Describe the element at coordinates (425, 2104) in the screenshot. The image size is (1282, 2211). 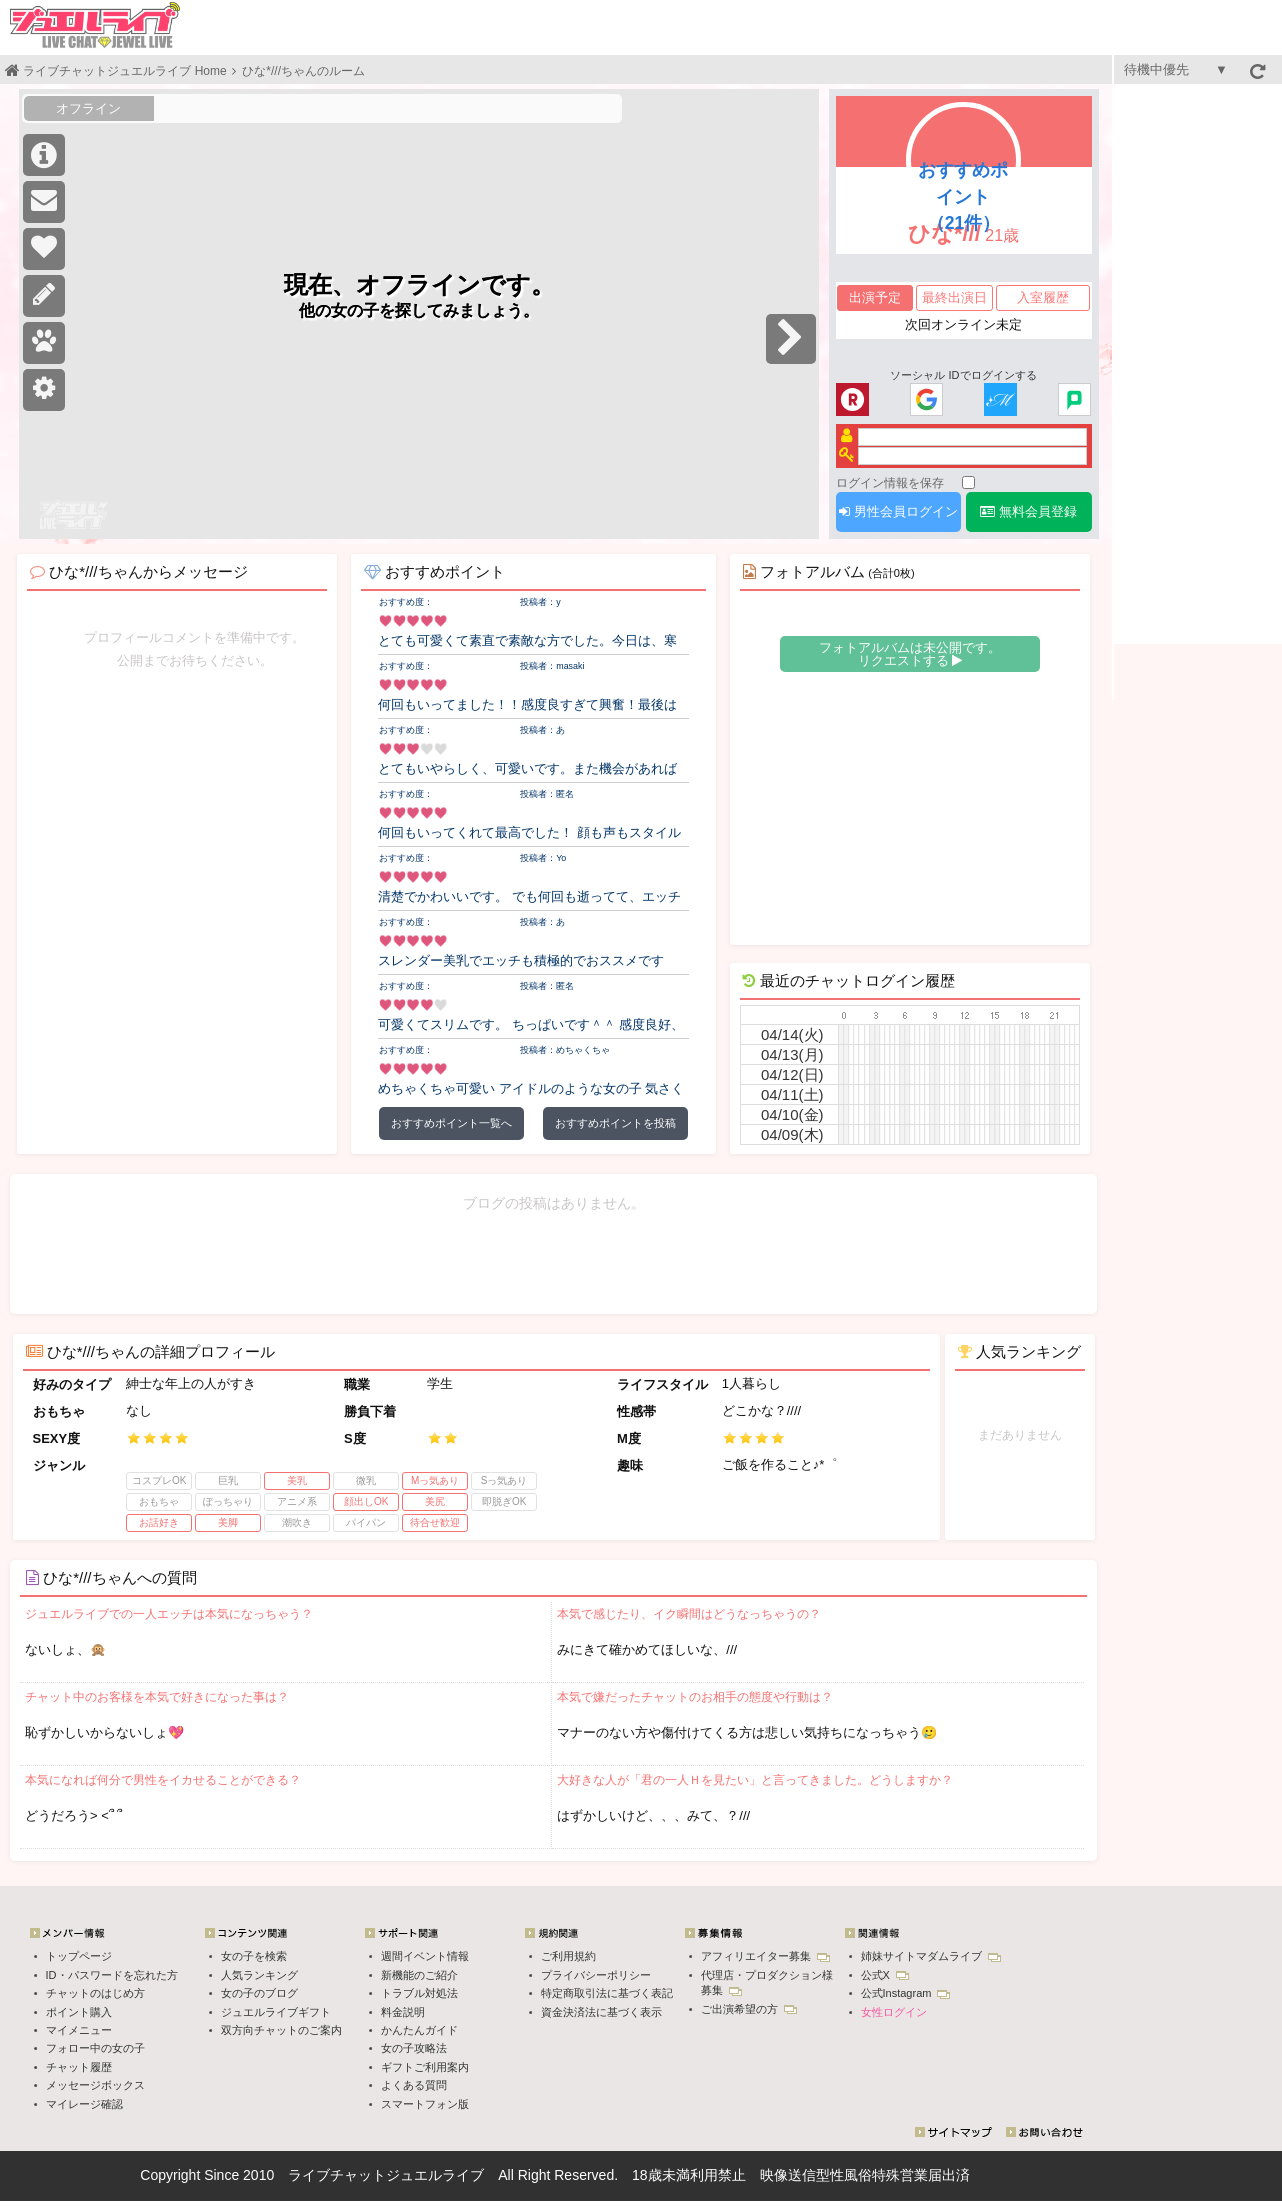
I see `スマートフォン版` at that location.